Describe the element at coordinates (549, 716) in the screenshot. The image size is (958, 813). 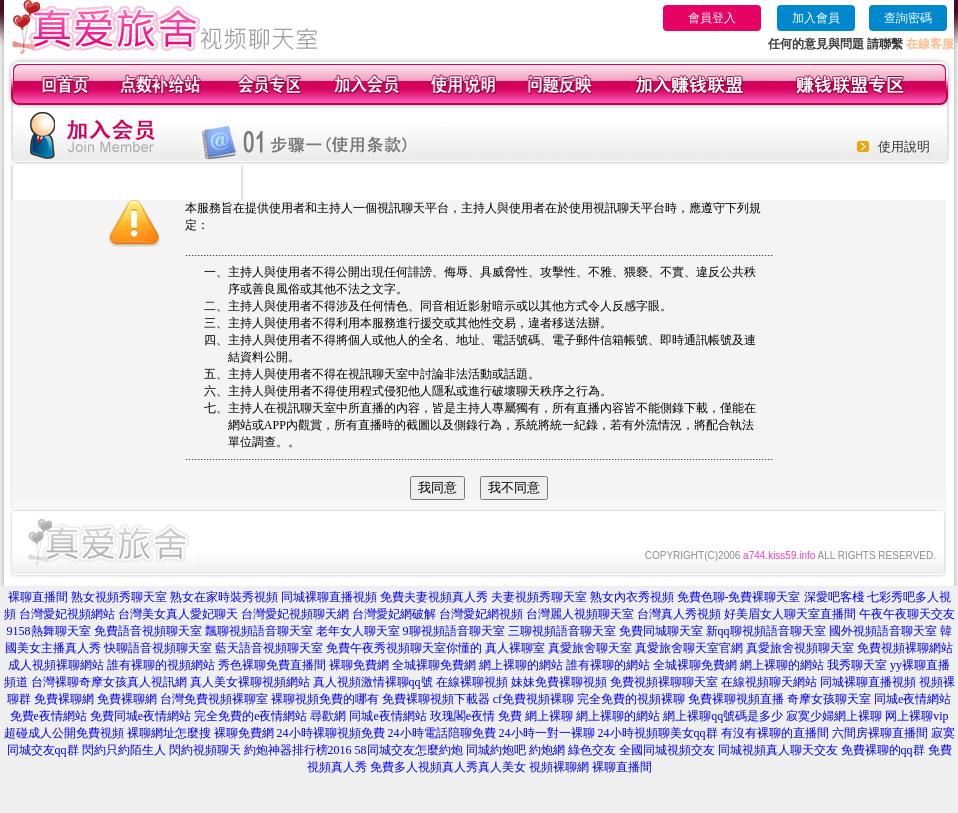
I see `網上裸聊` at that location.